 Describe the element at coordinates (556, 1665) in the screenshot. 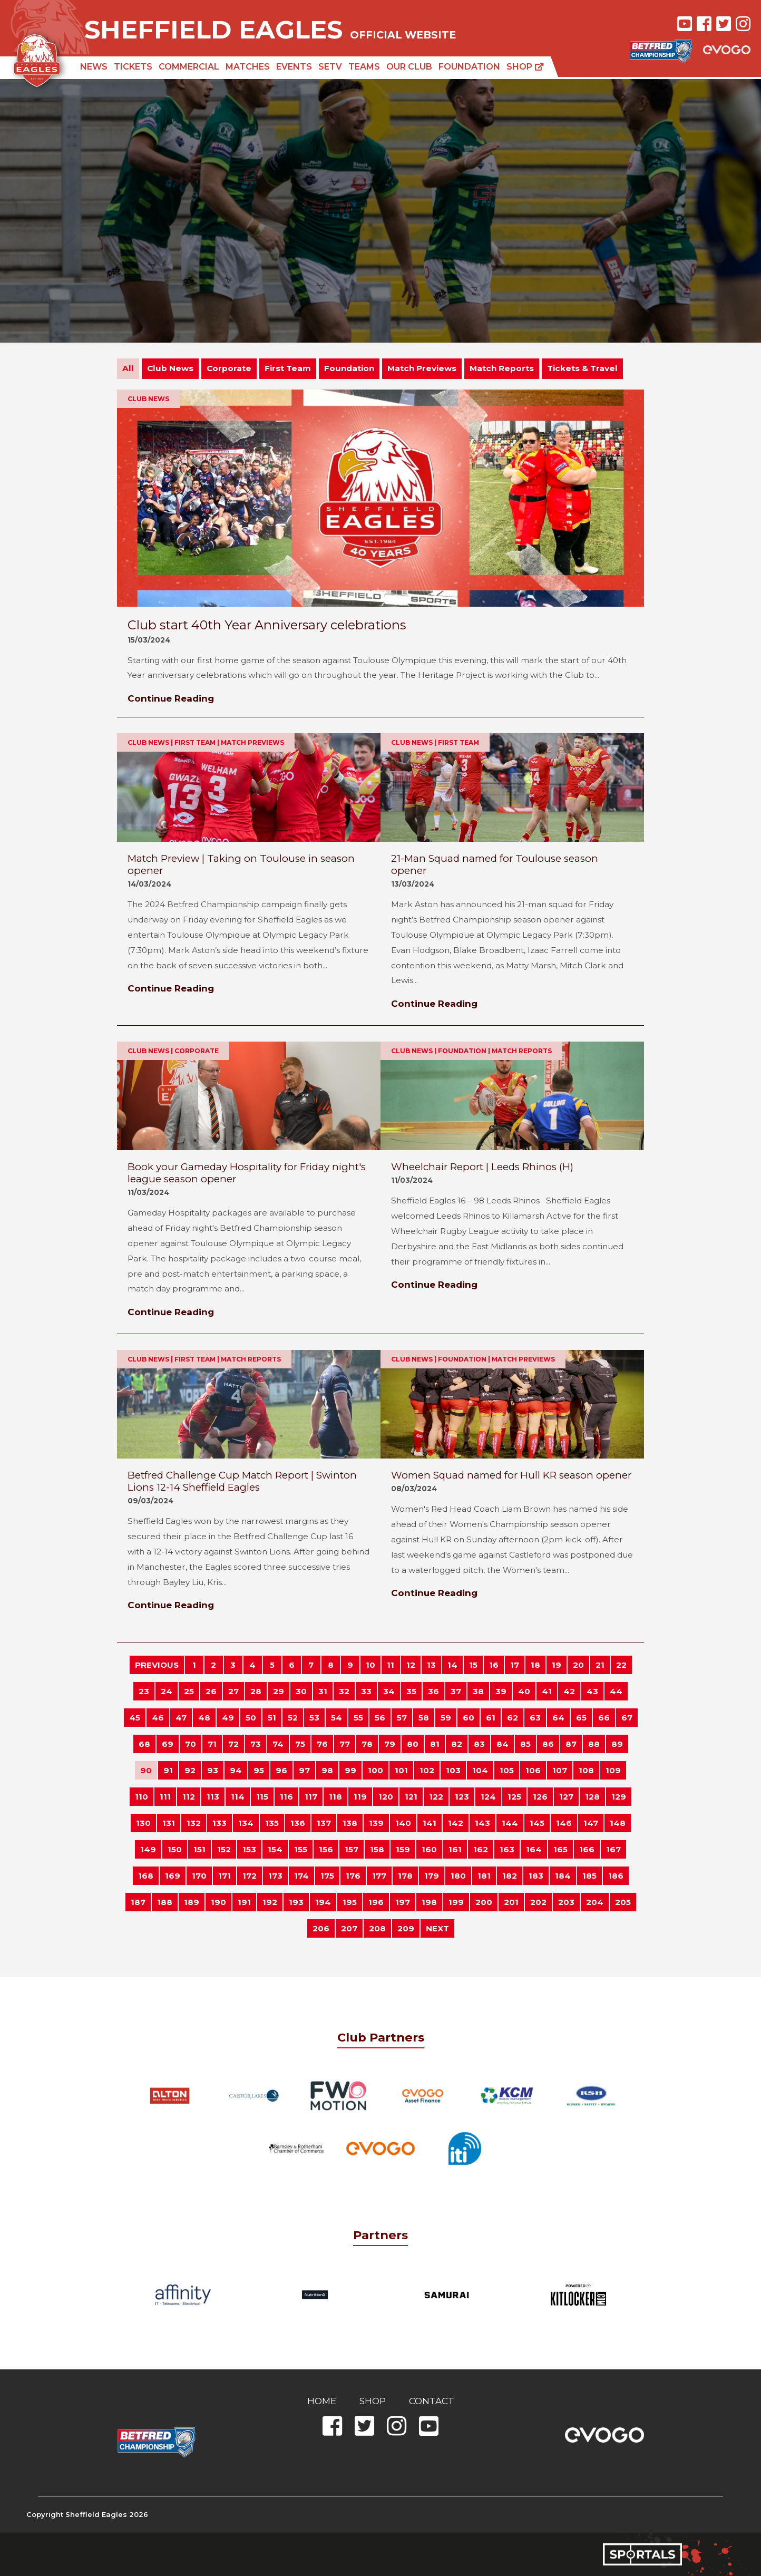

I see `19` at that location.